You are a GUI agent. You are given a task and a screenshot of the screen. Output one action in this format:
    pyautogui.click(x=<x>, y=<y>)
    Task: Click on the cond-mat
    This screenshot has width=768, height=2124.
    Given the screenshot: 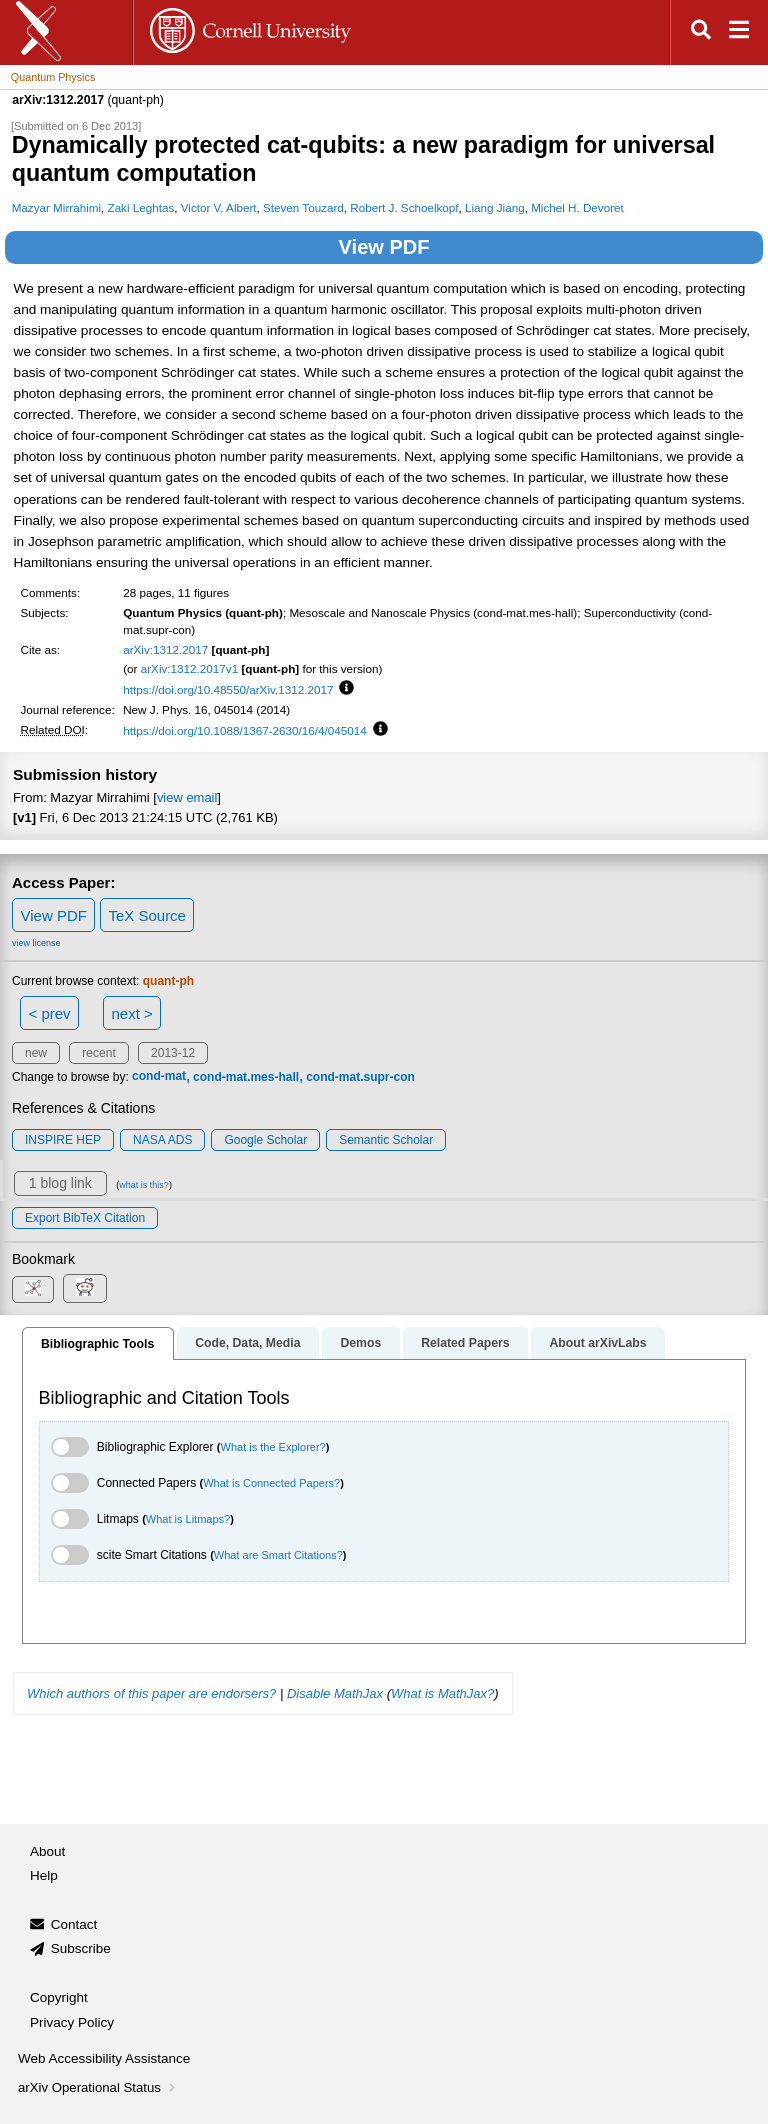 What is the action you would take?
    pyautogui.click(x=159, y=1077)
    